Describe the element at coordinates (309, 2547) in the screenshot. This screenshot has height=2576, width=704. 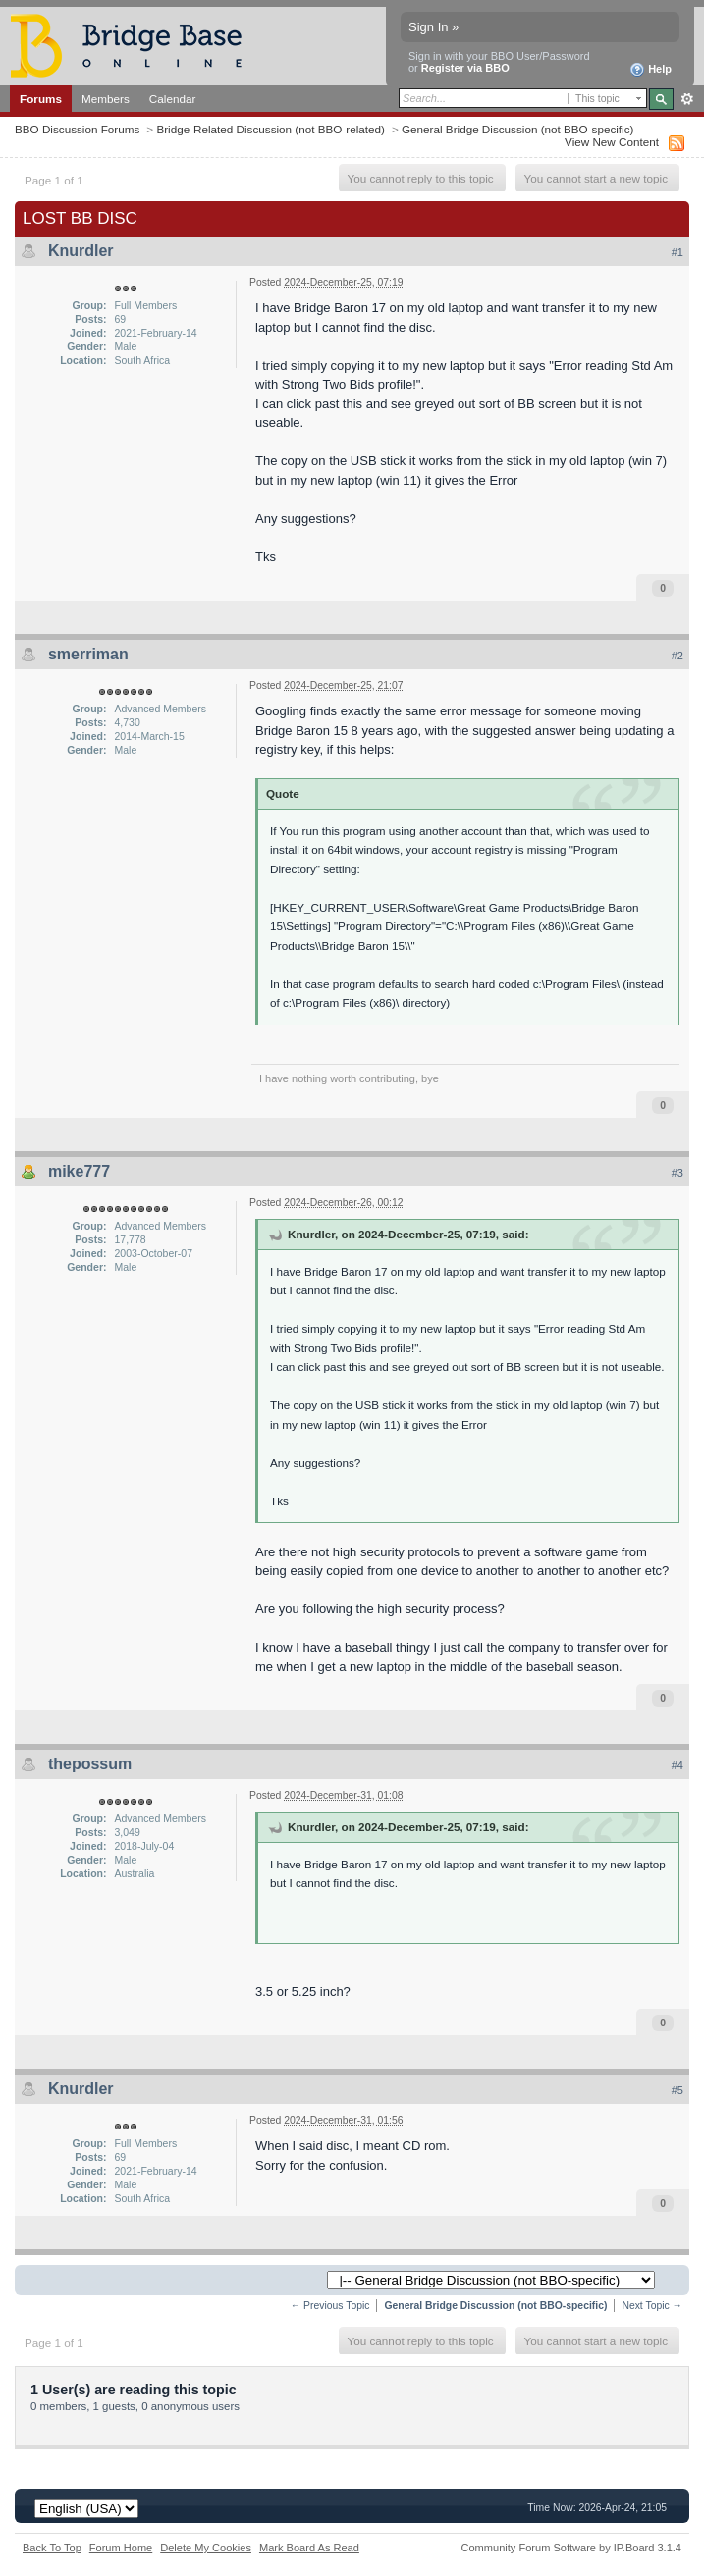
I see `Mark Board As Read` at that location.